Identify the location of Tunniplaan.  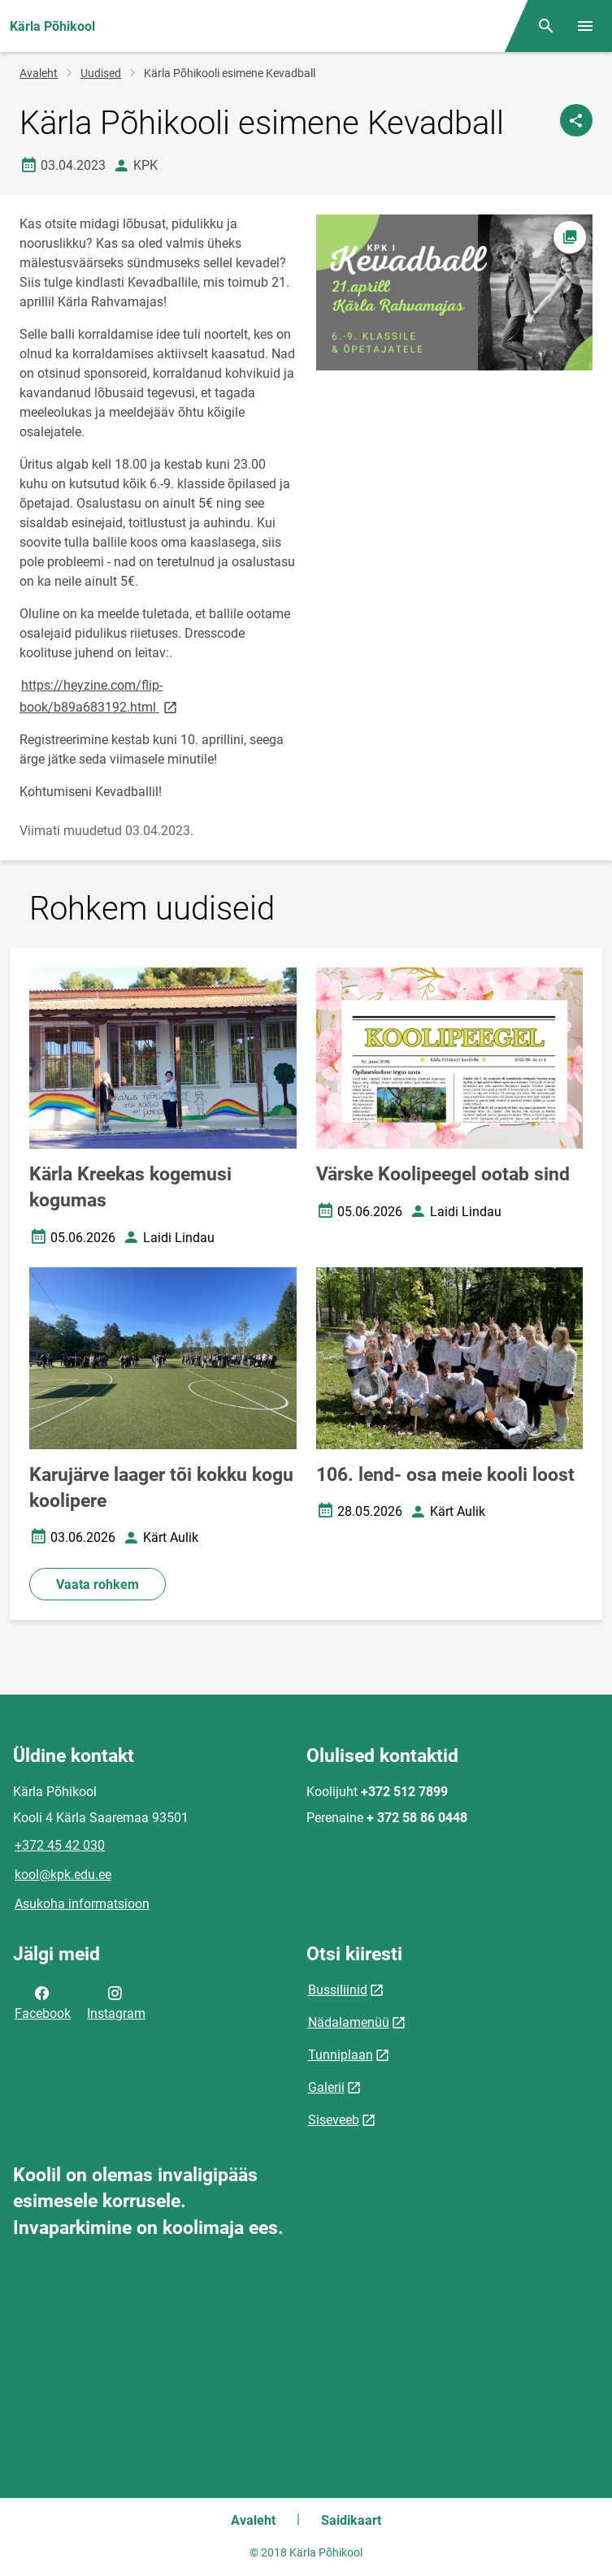
(340, 2055).